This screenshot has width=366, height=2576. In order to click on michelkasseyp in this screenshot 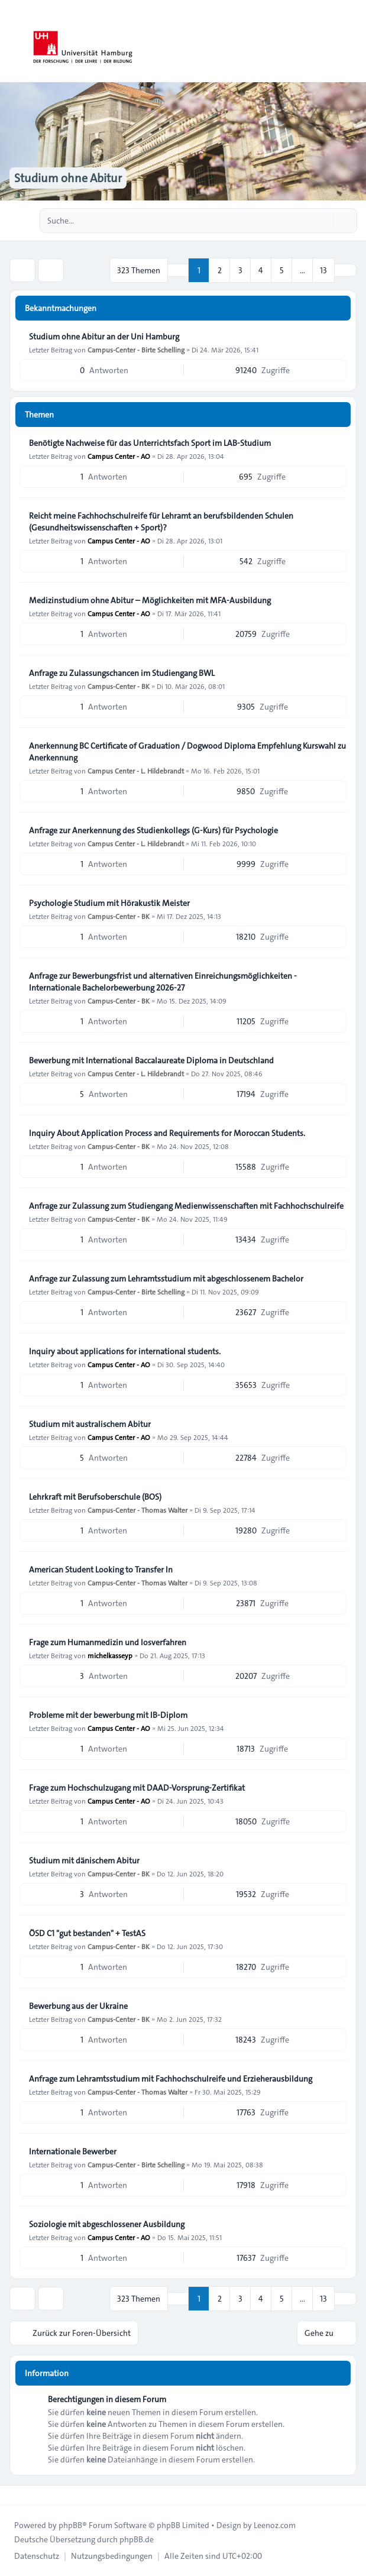, I will do `click(110, 1655)`.